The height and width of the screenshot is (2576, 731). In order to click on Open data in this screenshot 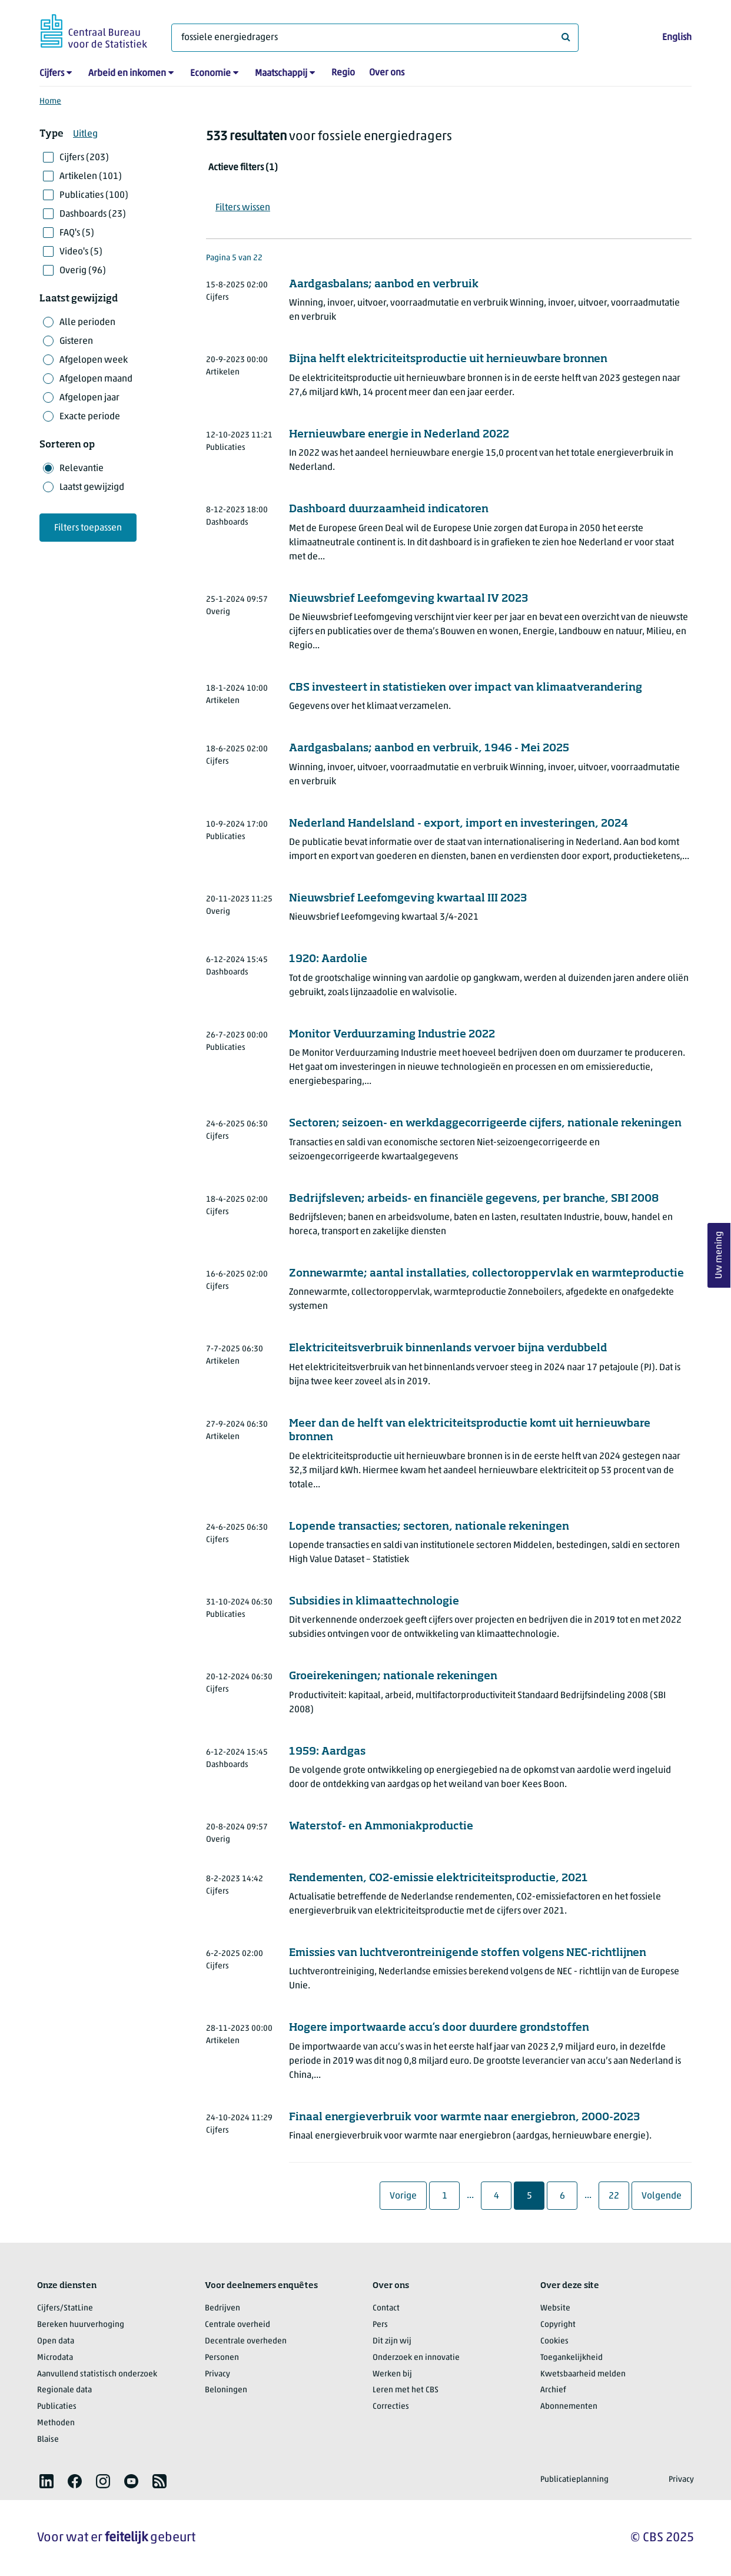, I will do `click(55, 2341)`.